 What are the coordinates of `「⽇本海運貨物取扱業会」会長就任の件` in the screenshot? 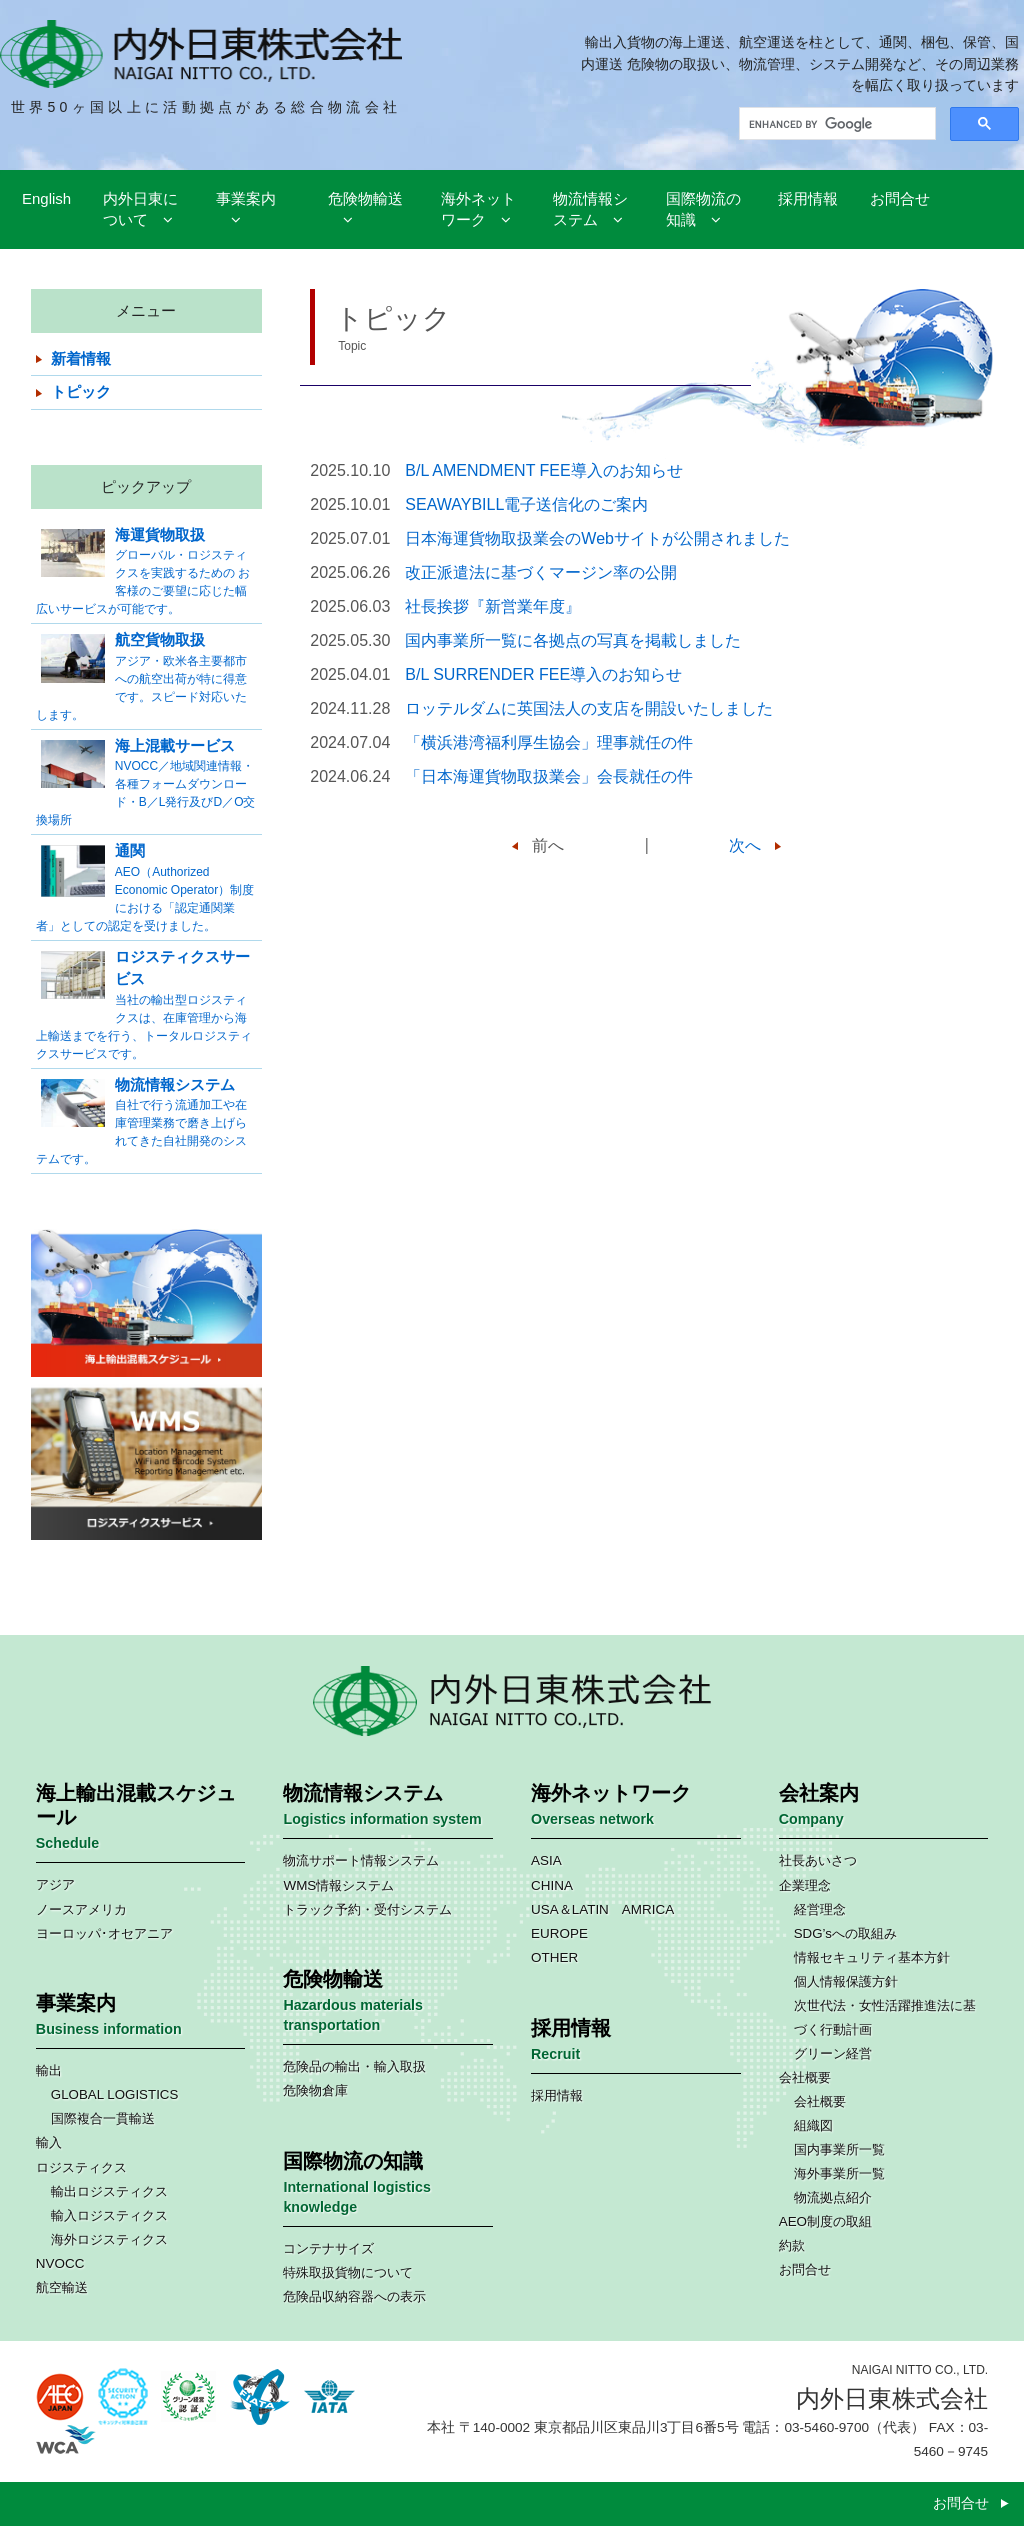 It's located at (549, 776).